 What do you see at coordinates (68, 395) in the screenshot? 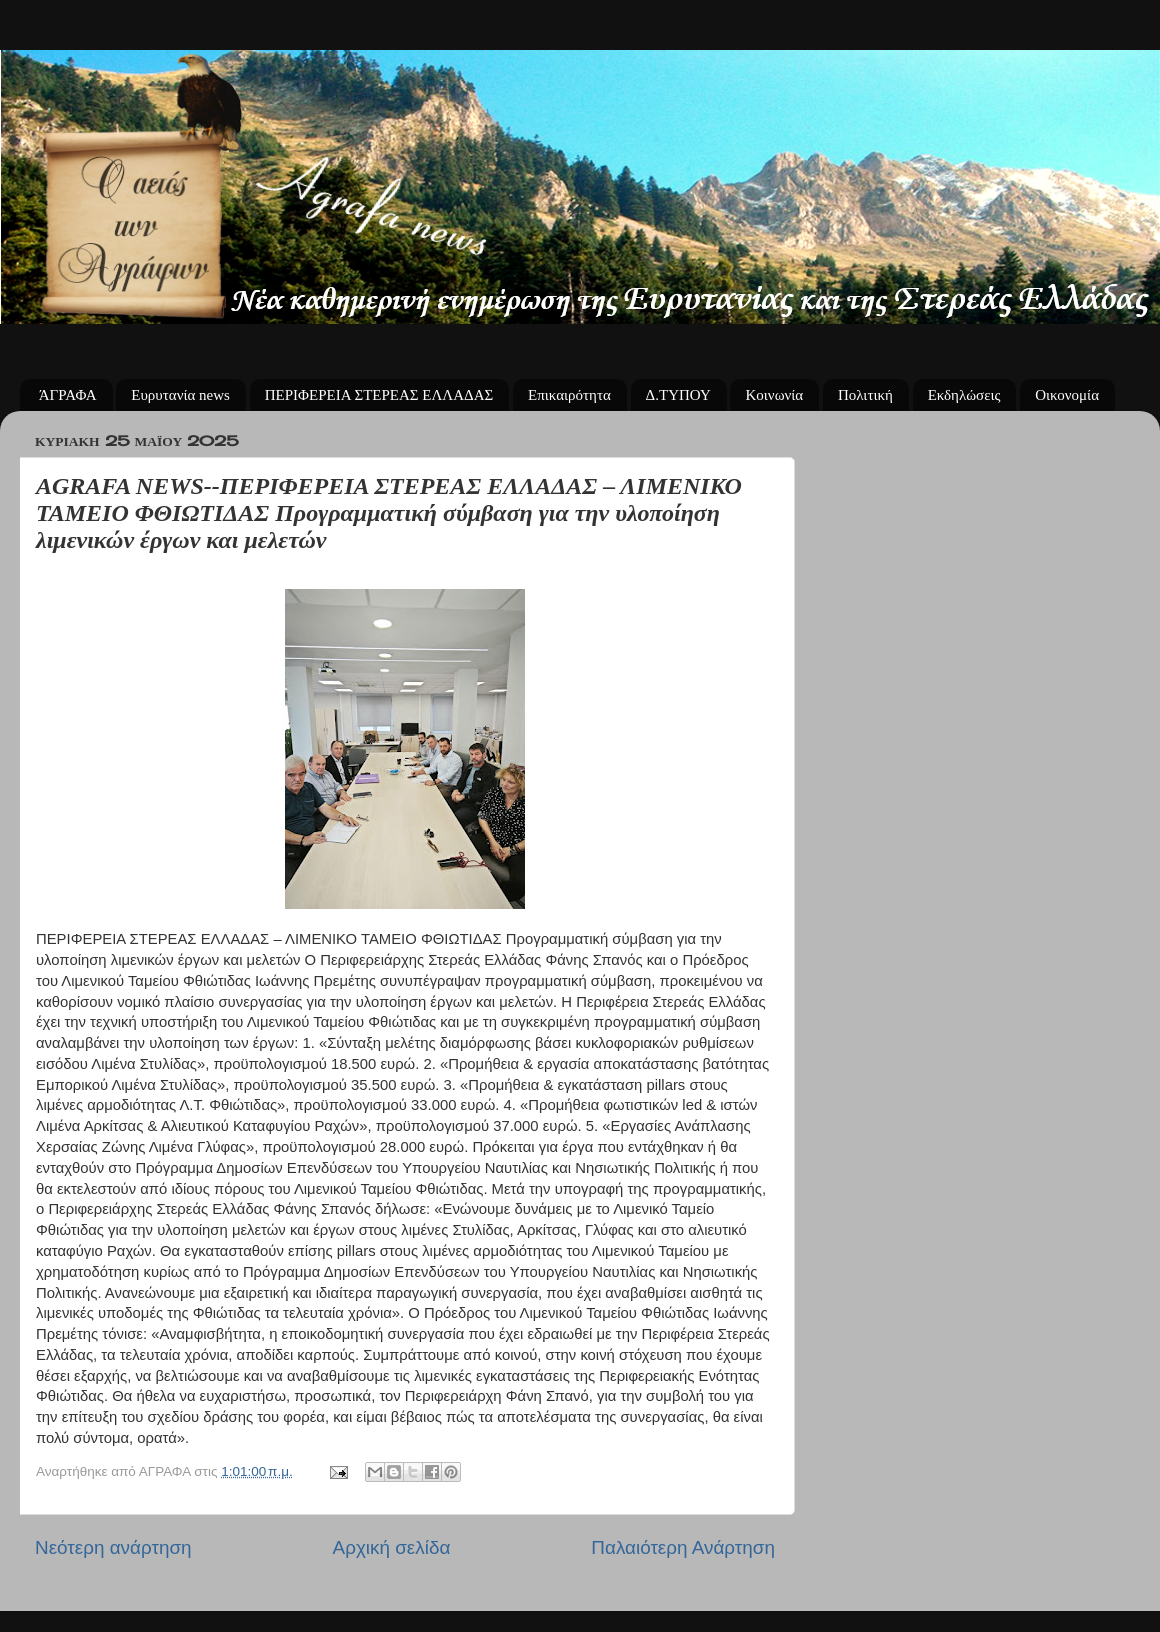
I see `ΆΓΡΑΦΑ` at bounding box center [68, 395].